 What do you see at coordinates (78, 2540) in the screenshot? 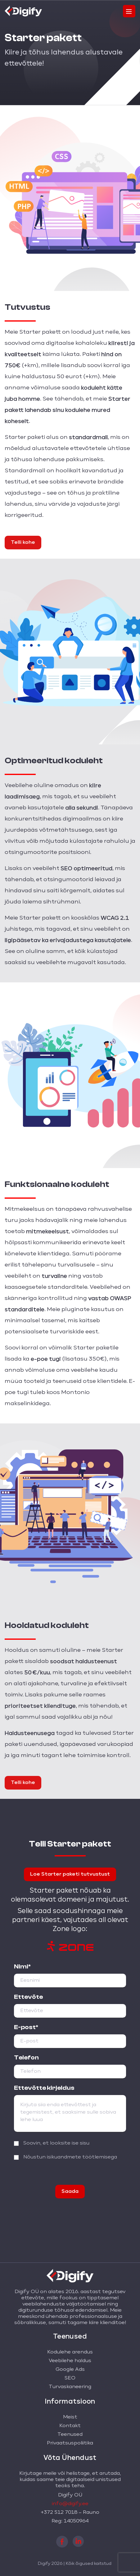
I see `[linkedin]` at bounding box center [78, 2540].